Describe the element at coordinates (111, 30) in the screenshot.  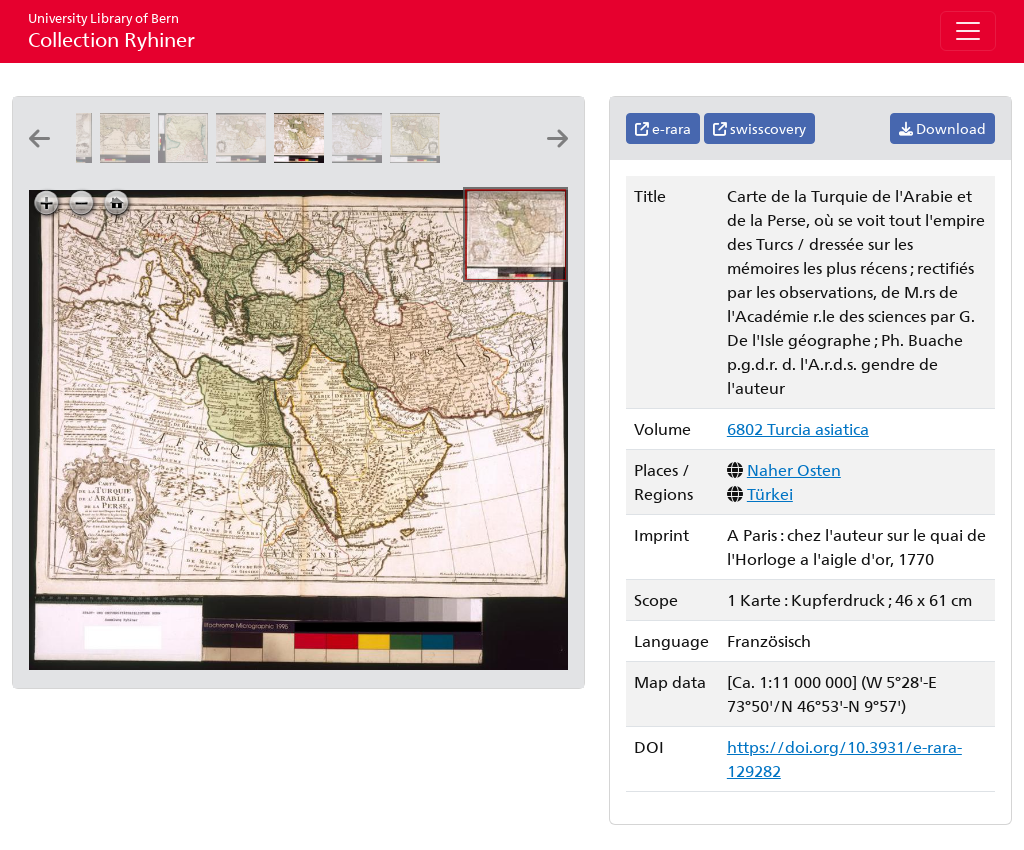
I see `Collection Ryhiner` at that location.